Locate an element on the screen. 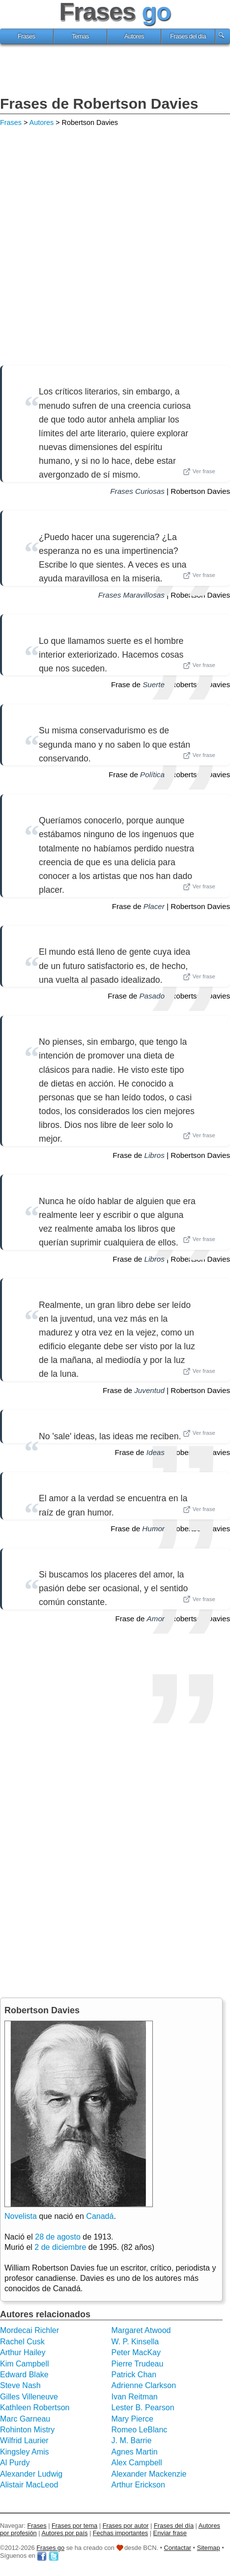 Image resolution: width=230 pixels, height=2576 pixels. Alexander Ludwig is located at coordinates (31, 2474).